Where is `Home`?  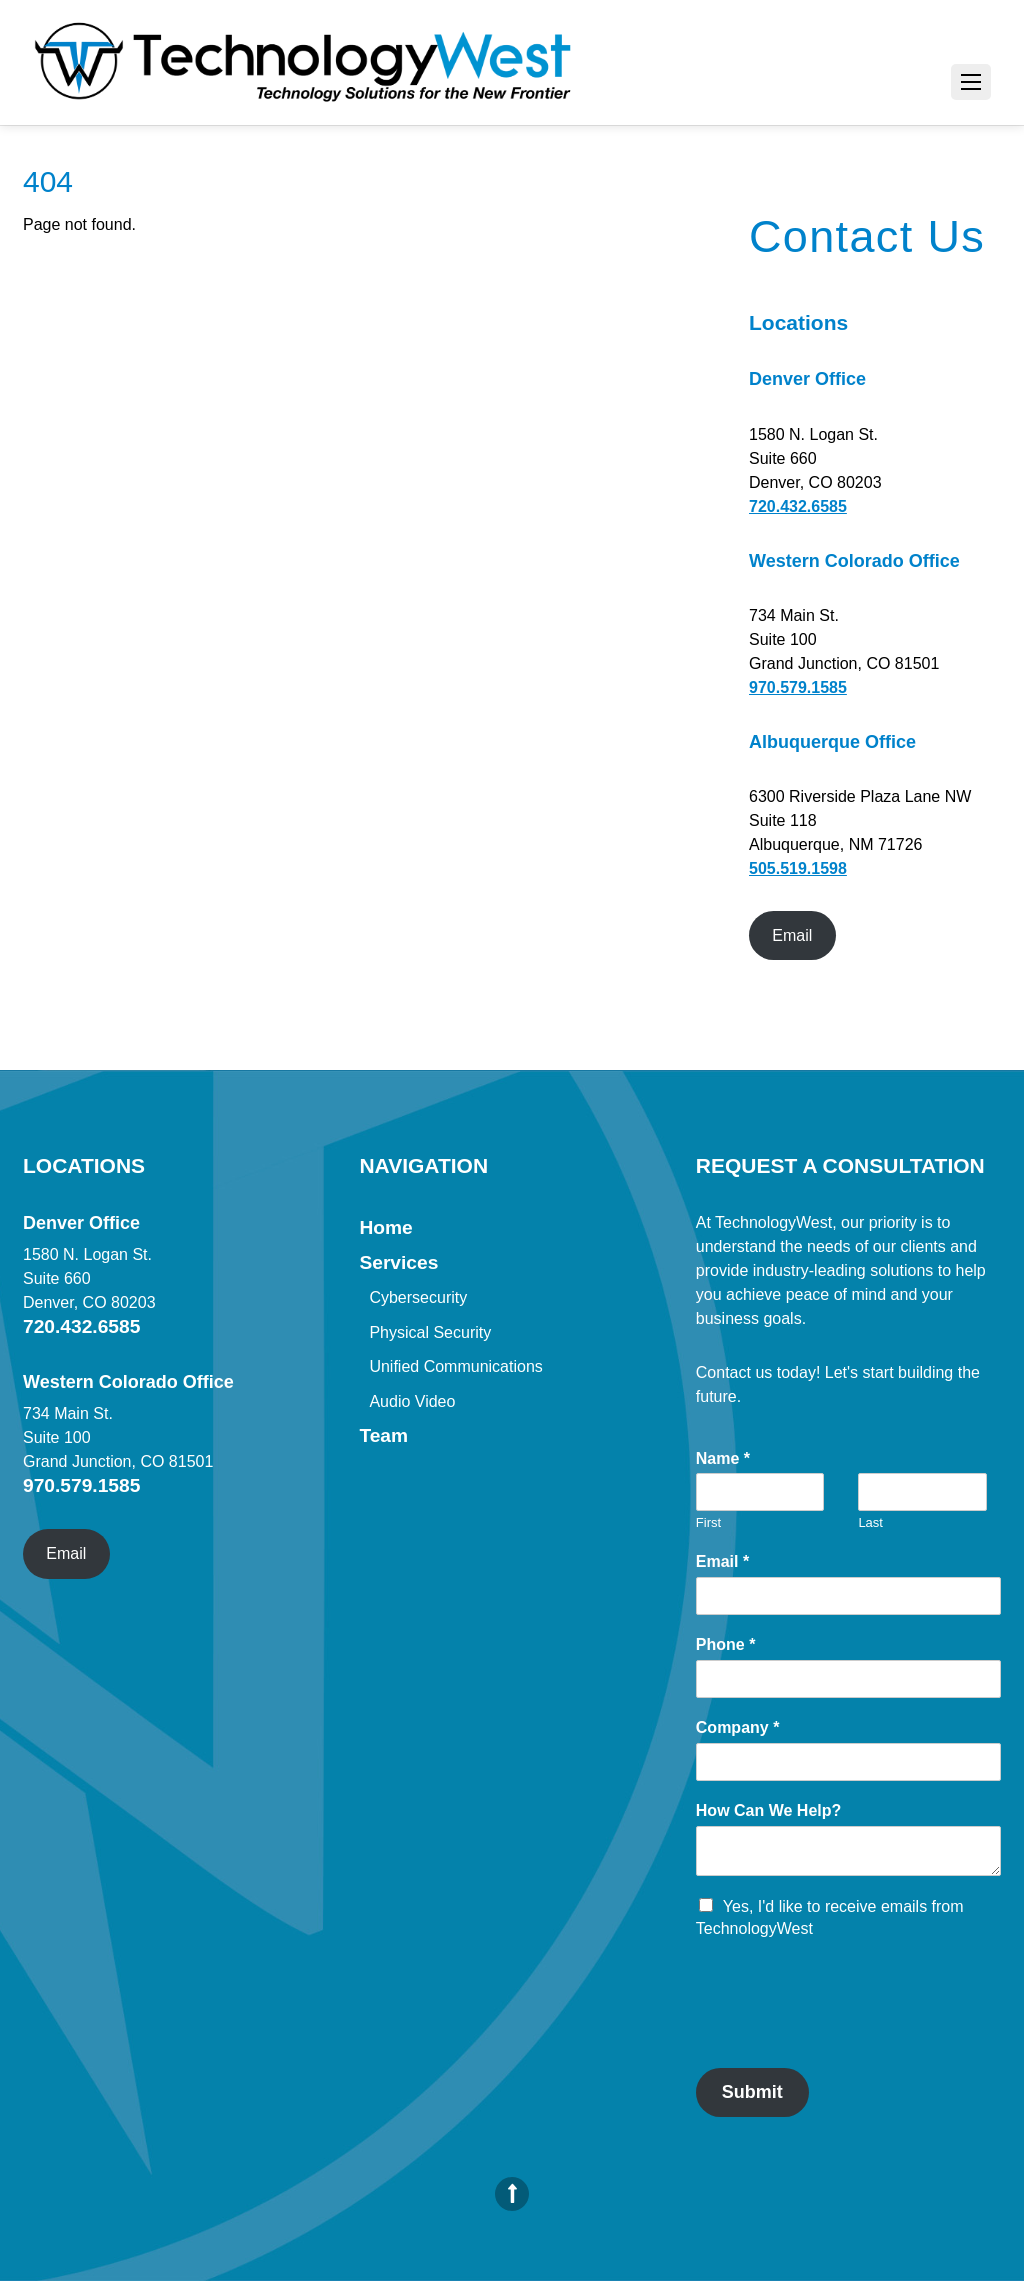 Home is located at coordinates (385, 1227).